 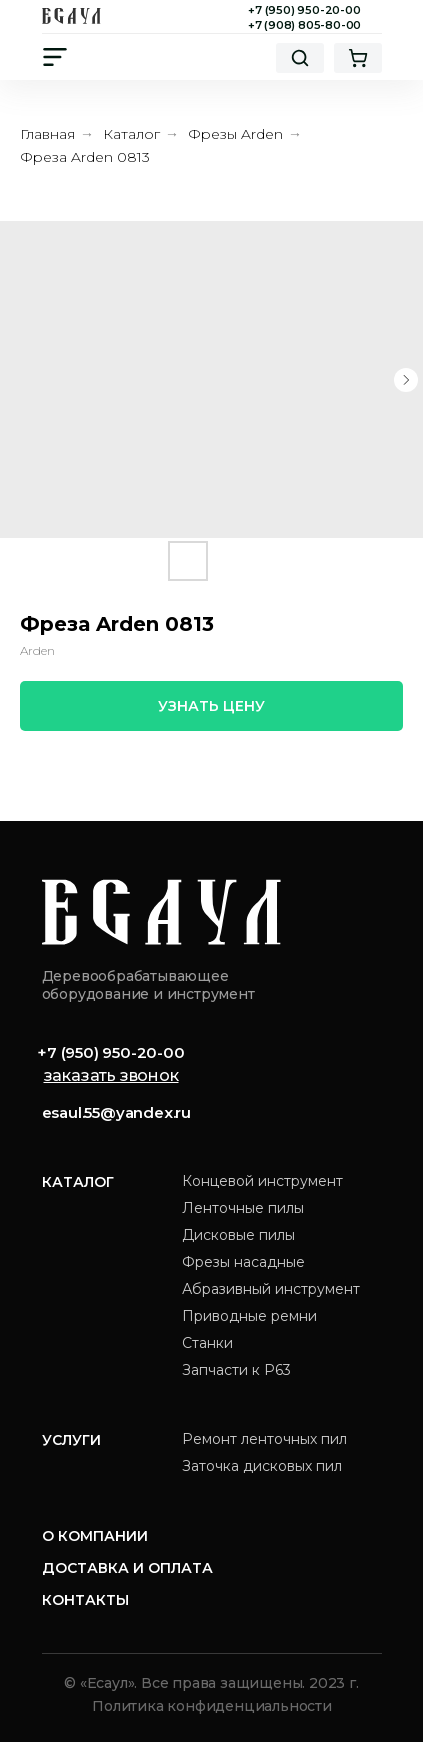 What do you see at coordinates (116, 1112) in the screenshot?
I see `esaul.55@yandex.ru` at bounding box center [116, 1112].